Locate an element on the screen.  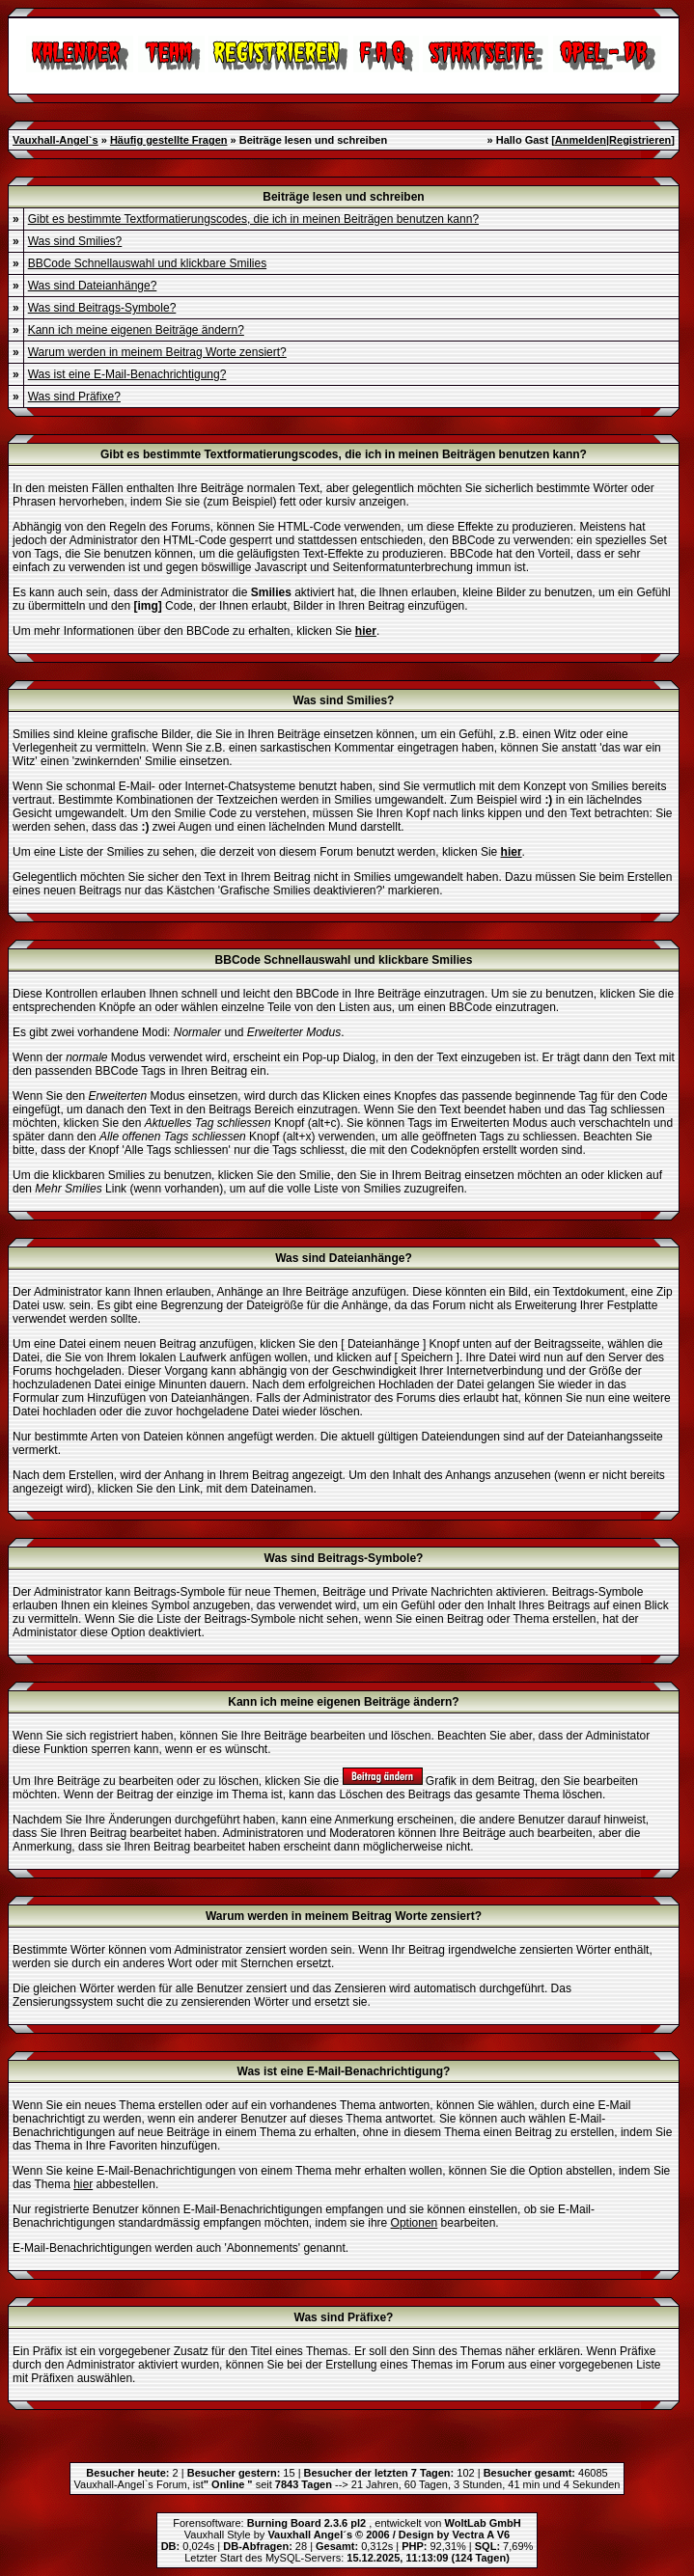
Optionen is located at coordinates (414, 2223).